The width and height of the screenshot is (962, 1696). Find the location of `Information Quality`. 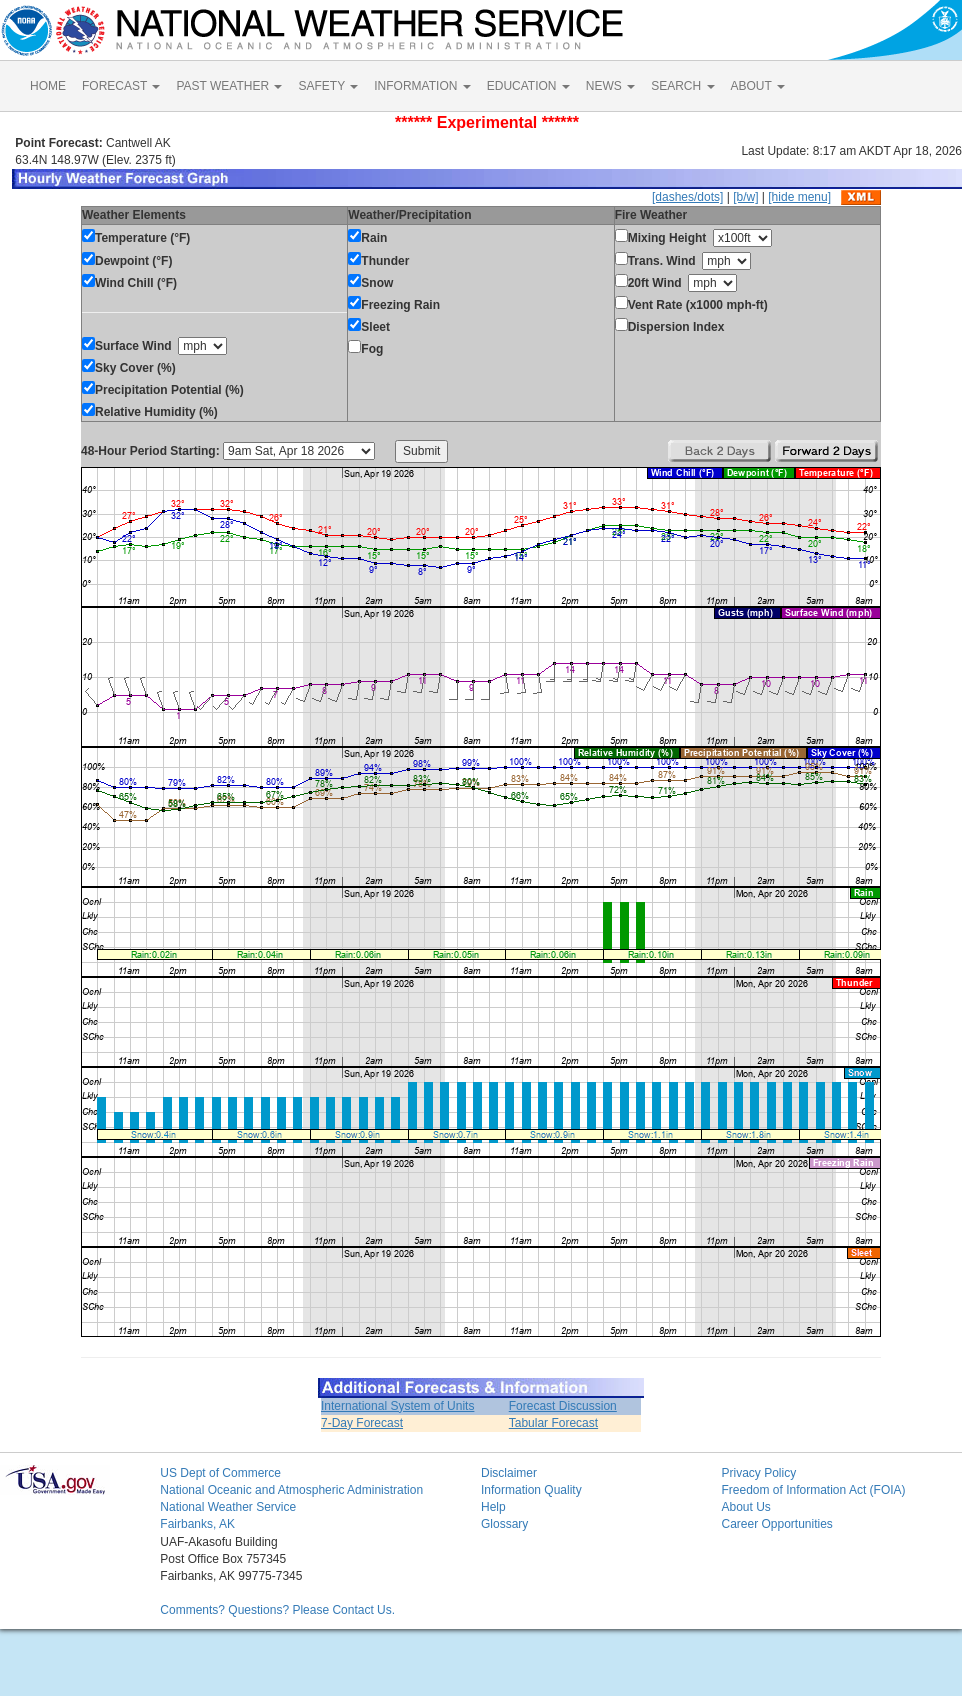

Information Quality is located at coordinates (531, 1490).